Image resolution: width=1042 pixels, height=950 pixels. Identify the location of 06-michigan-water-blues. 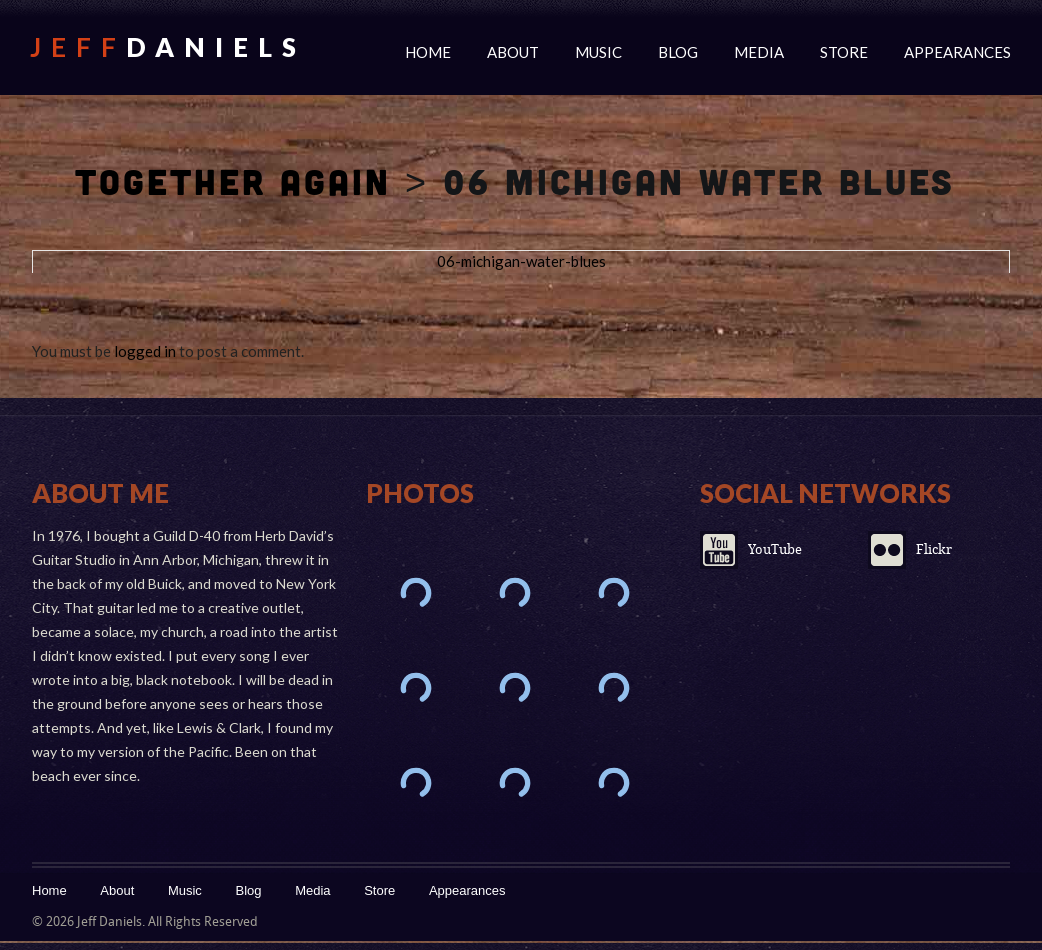
(521, 261).